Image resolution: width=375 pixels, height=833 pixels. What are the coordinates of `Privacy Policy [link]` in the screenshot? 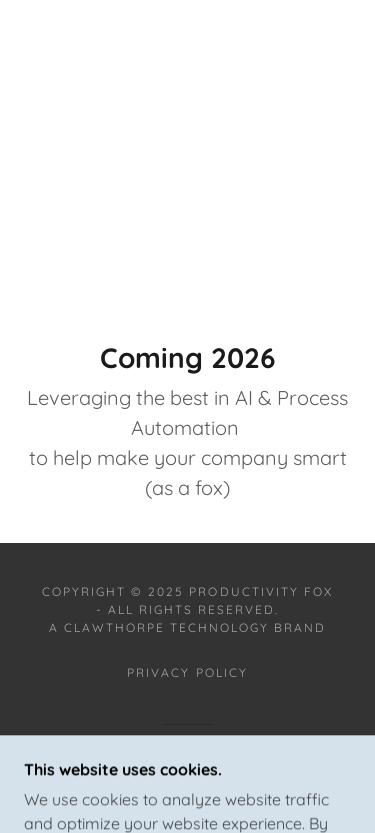 It's located at (187, 672).